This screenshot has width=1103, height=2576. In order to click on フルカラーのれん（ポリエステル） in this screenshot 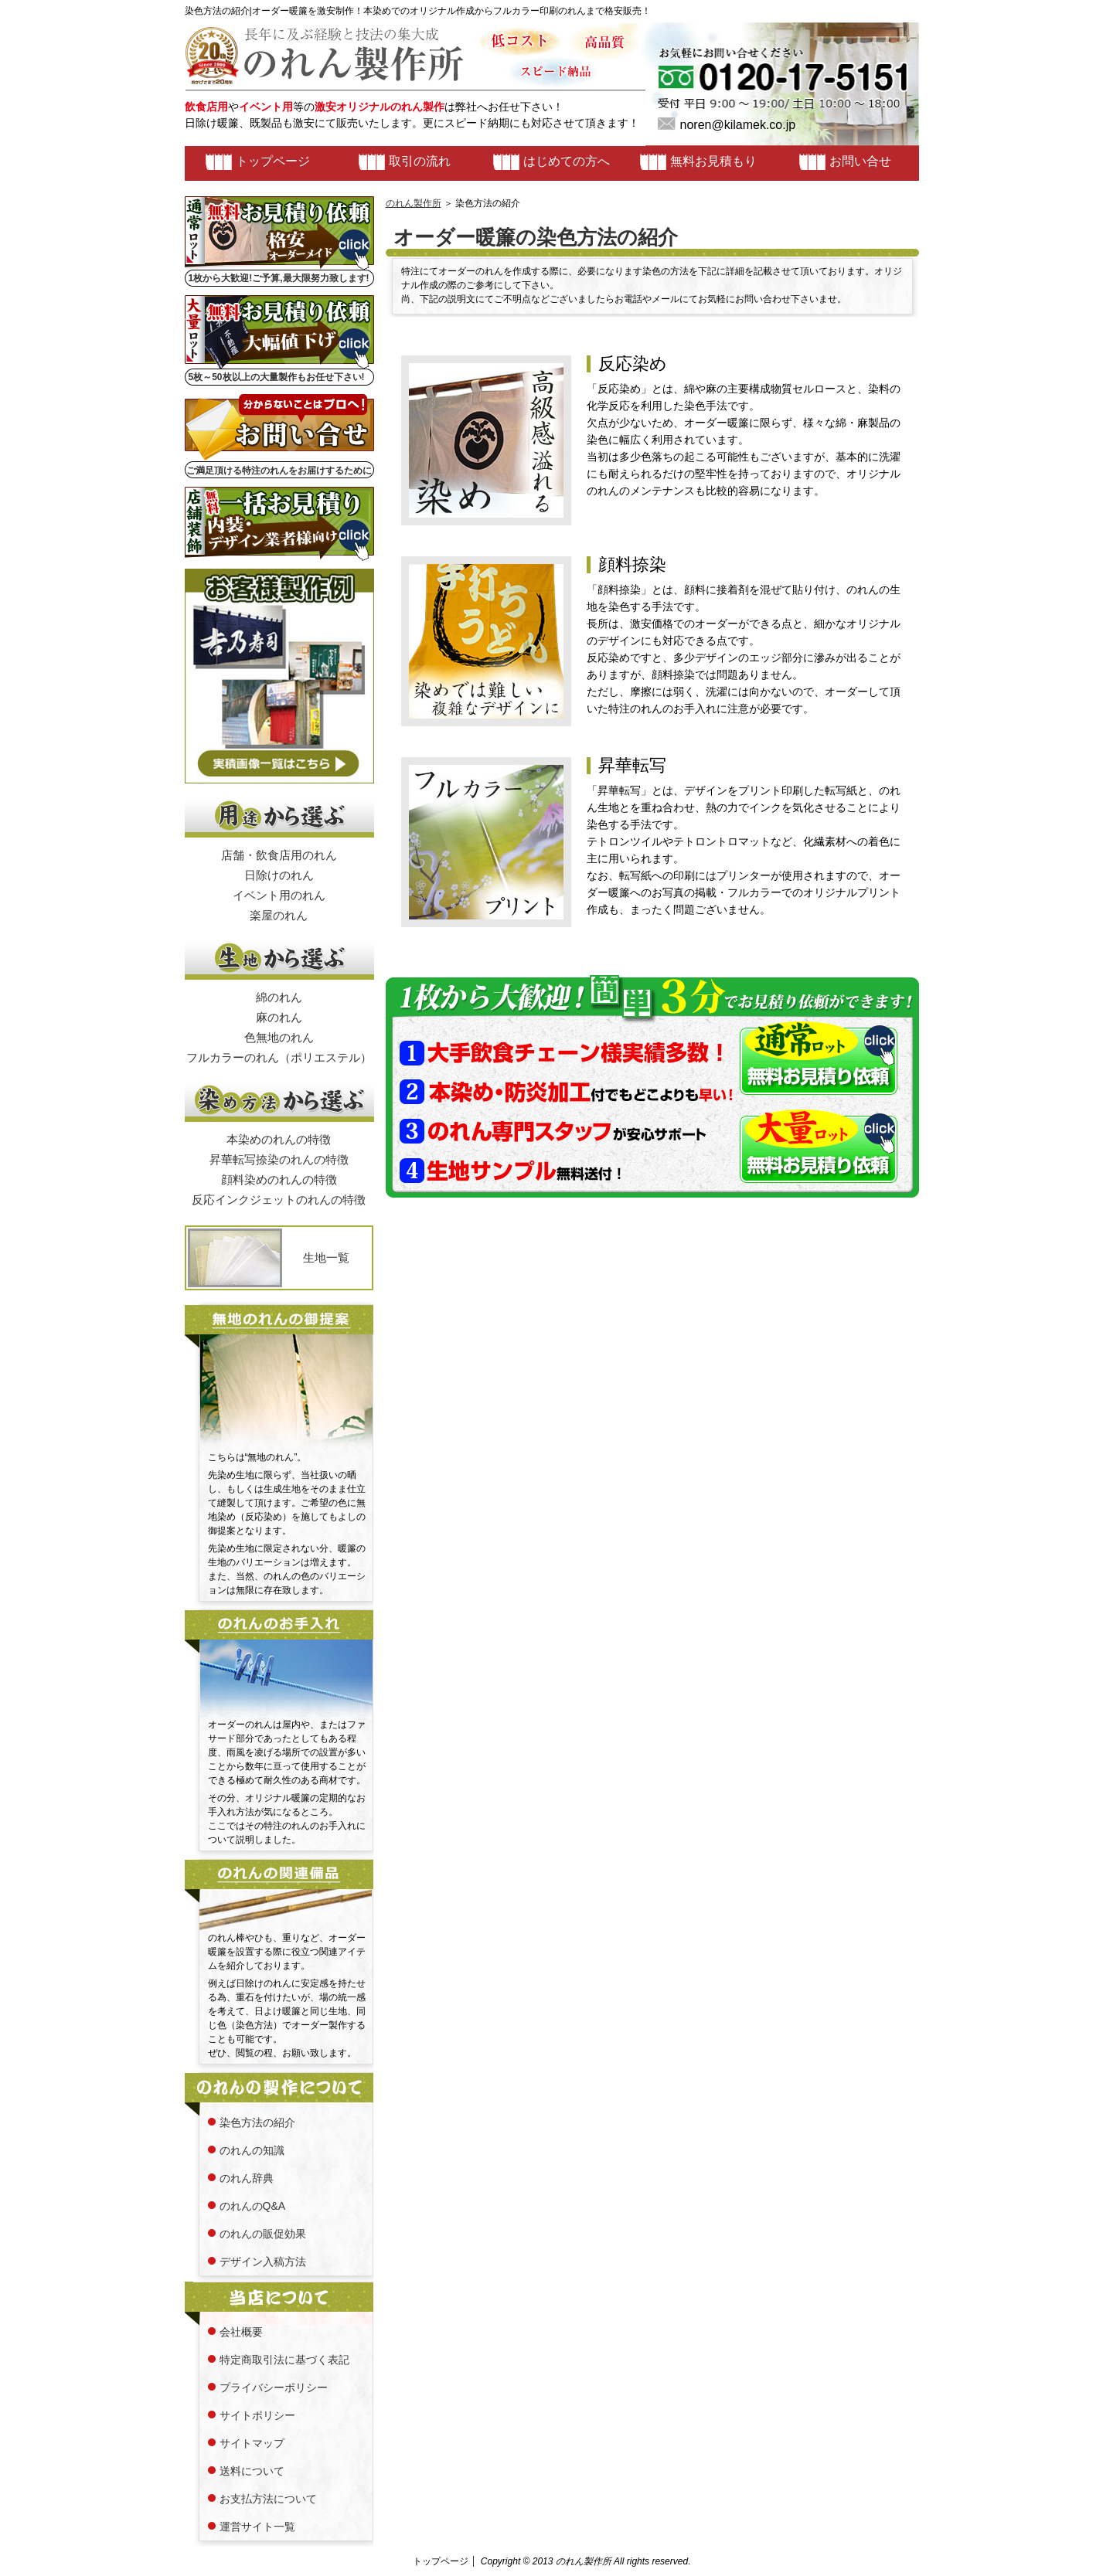, I will do `click(279, 1057)`.